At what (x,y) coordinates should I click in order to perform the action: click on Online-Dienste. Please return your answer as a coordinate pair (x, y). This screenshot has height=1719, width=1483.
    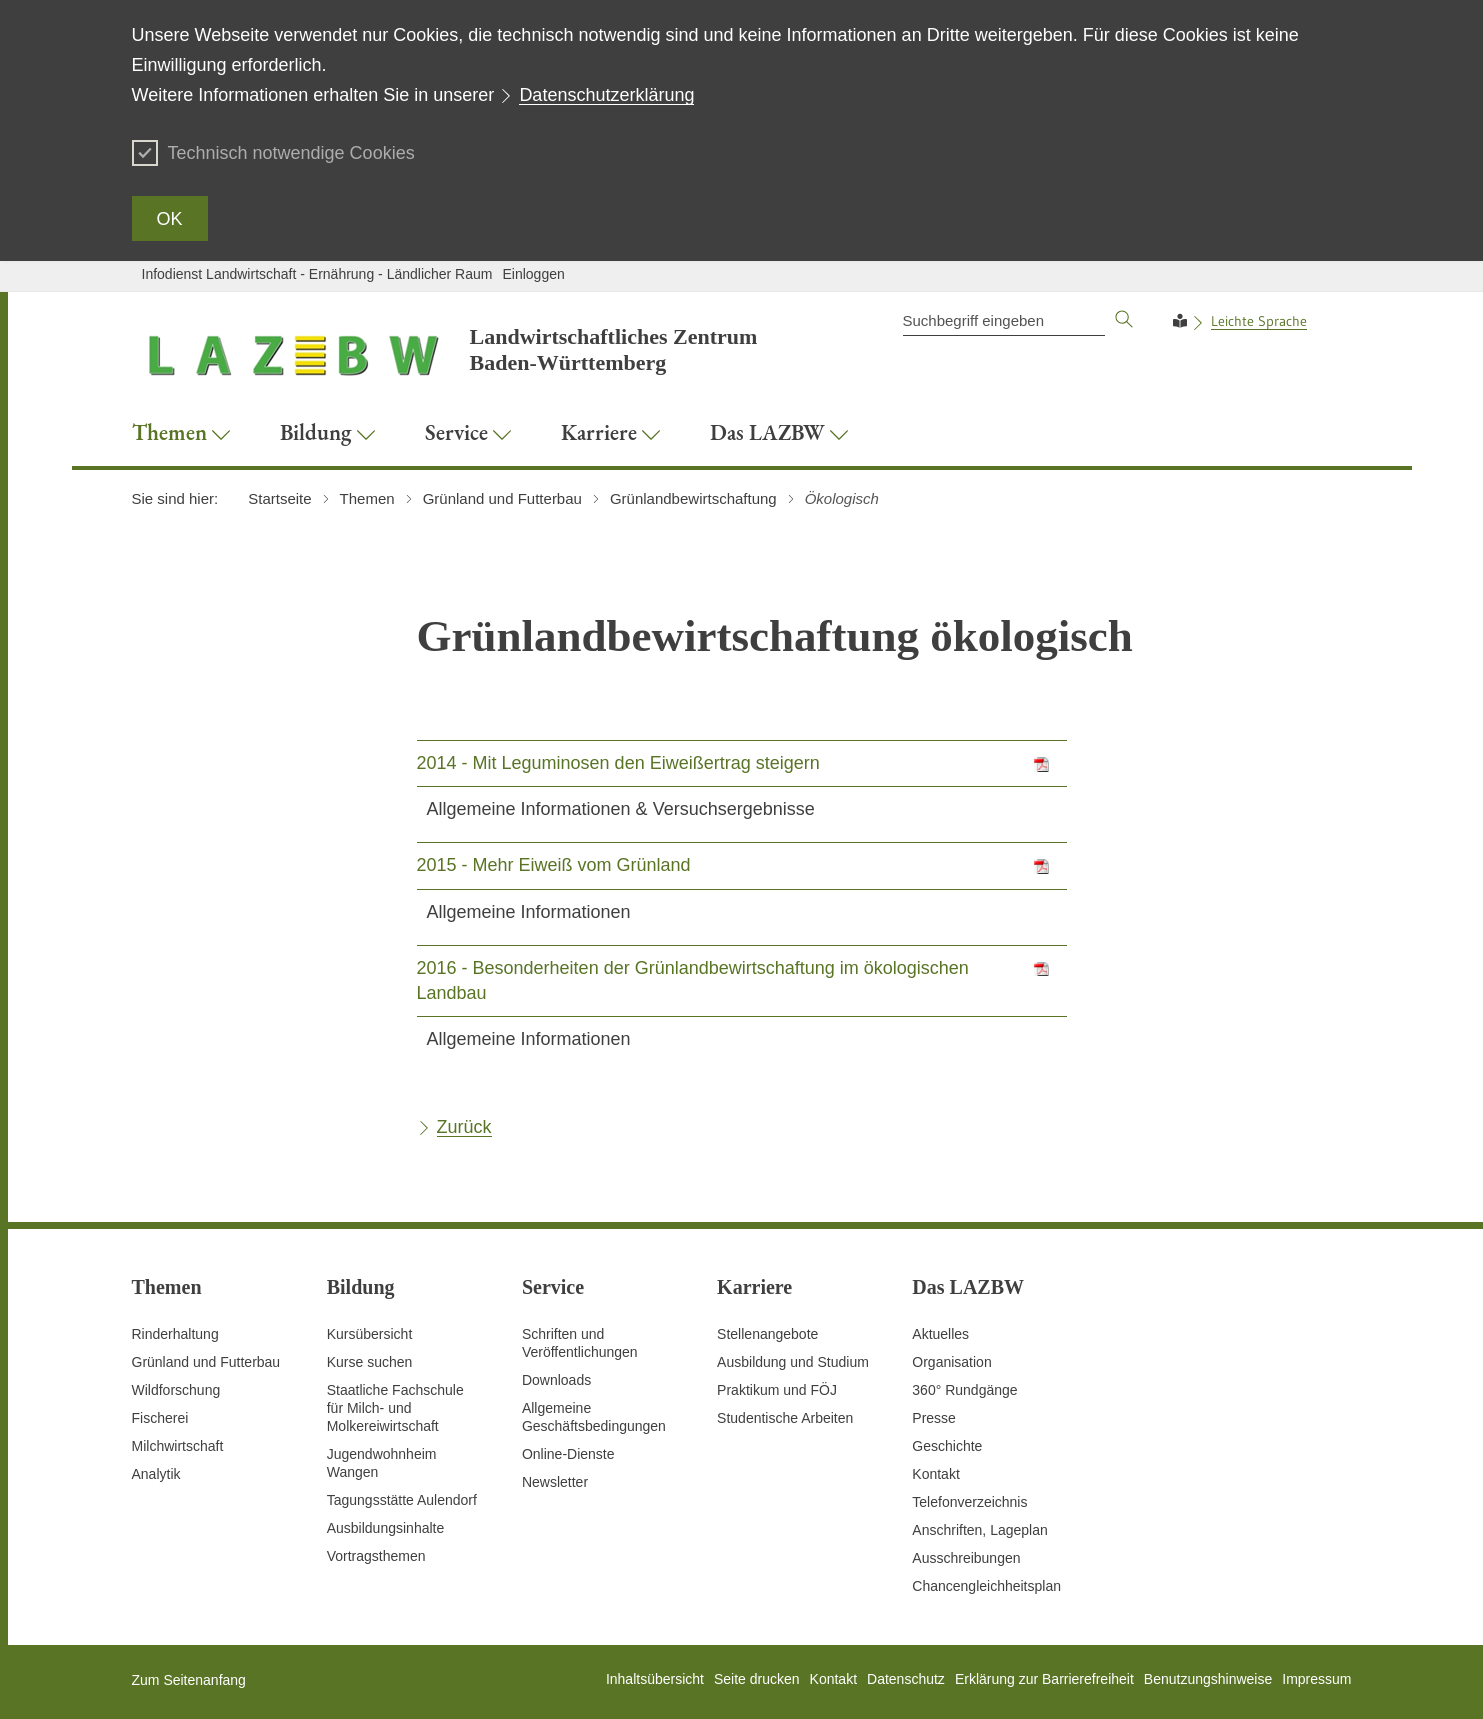
    Looking at the image, I should click on (568, 1454).